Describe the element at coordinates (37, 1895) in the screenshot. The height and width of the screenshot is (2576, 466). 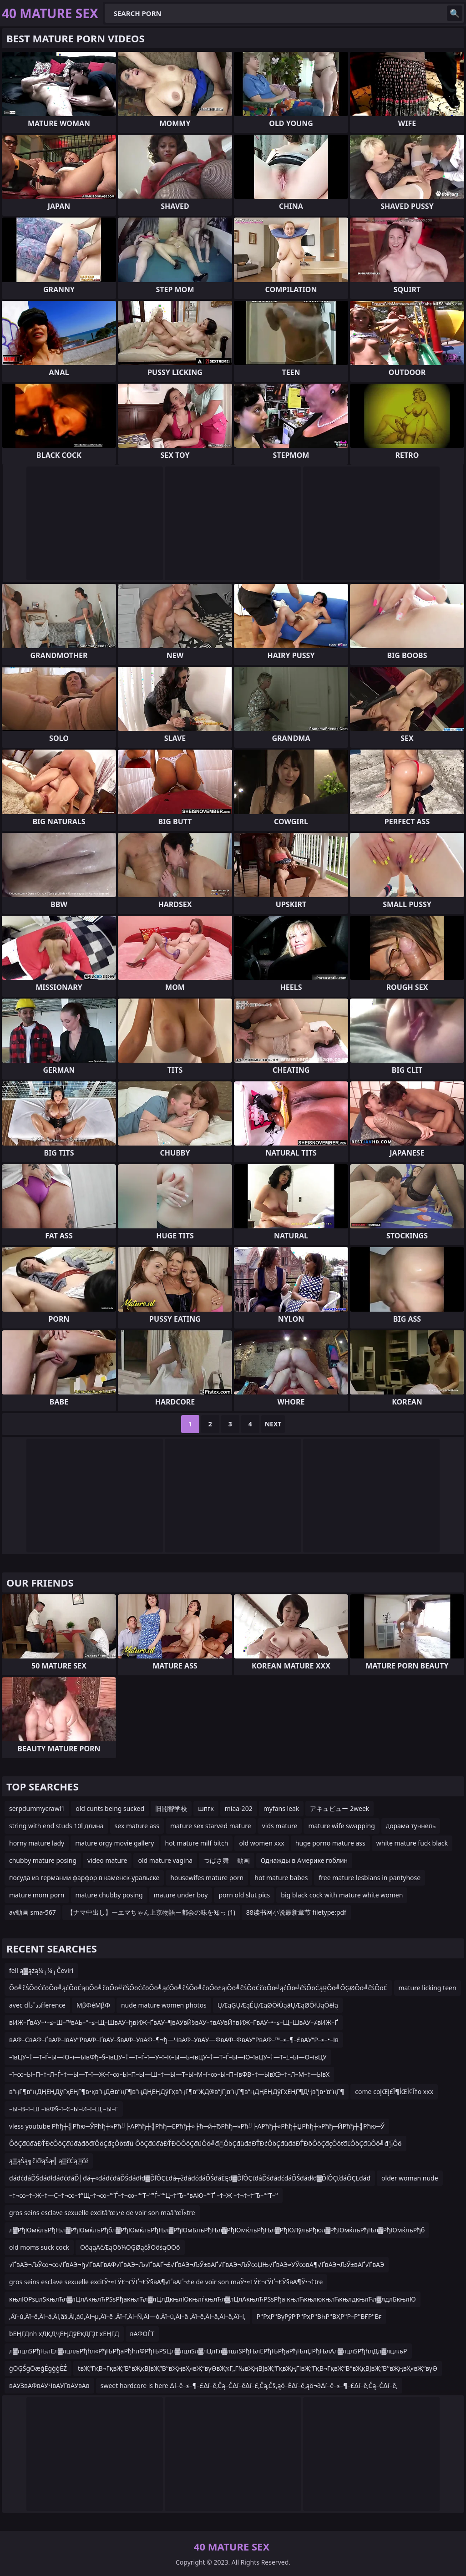
I see `mature mom porn` at that location.